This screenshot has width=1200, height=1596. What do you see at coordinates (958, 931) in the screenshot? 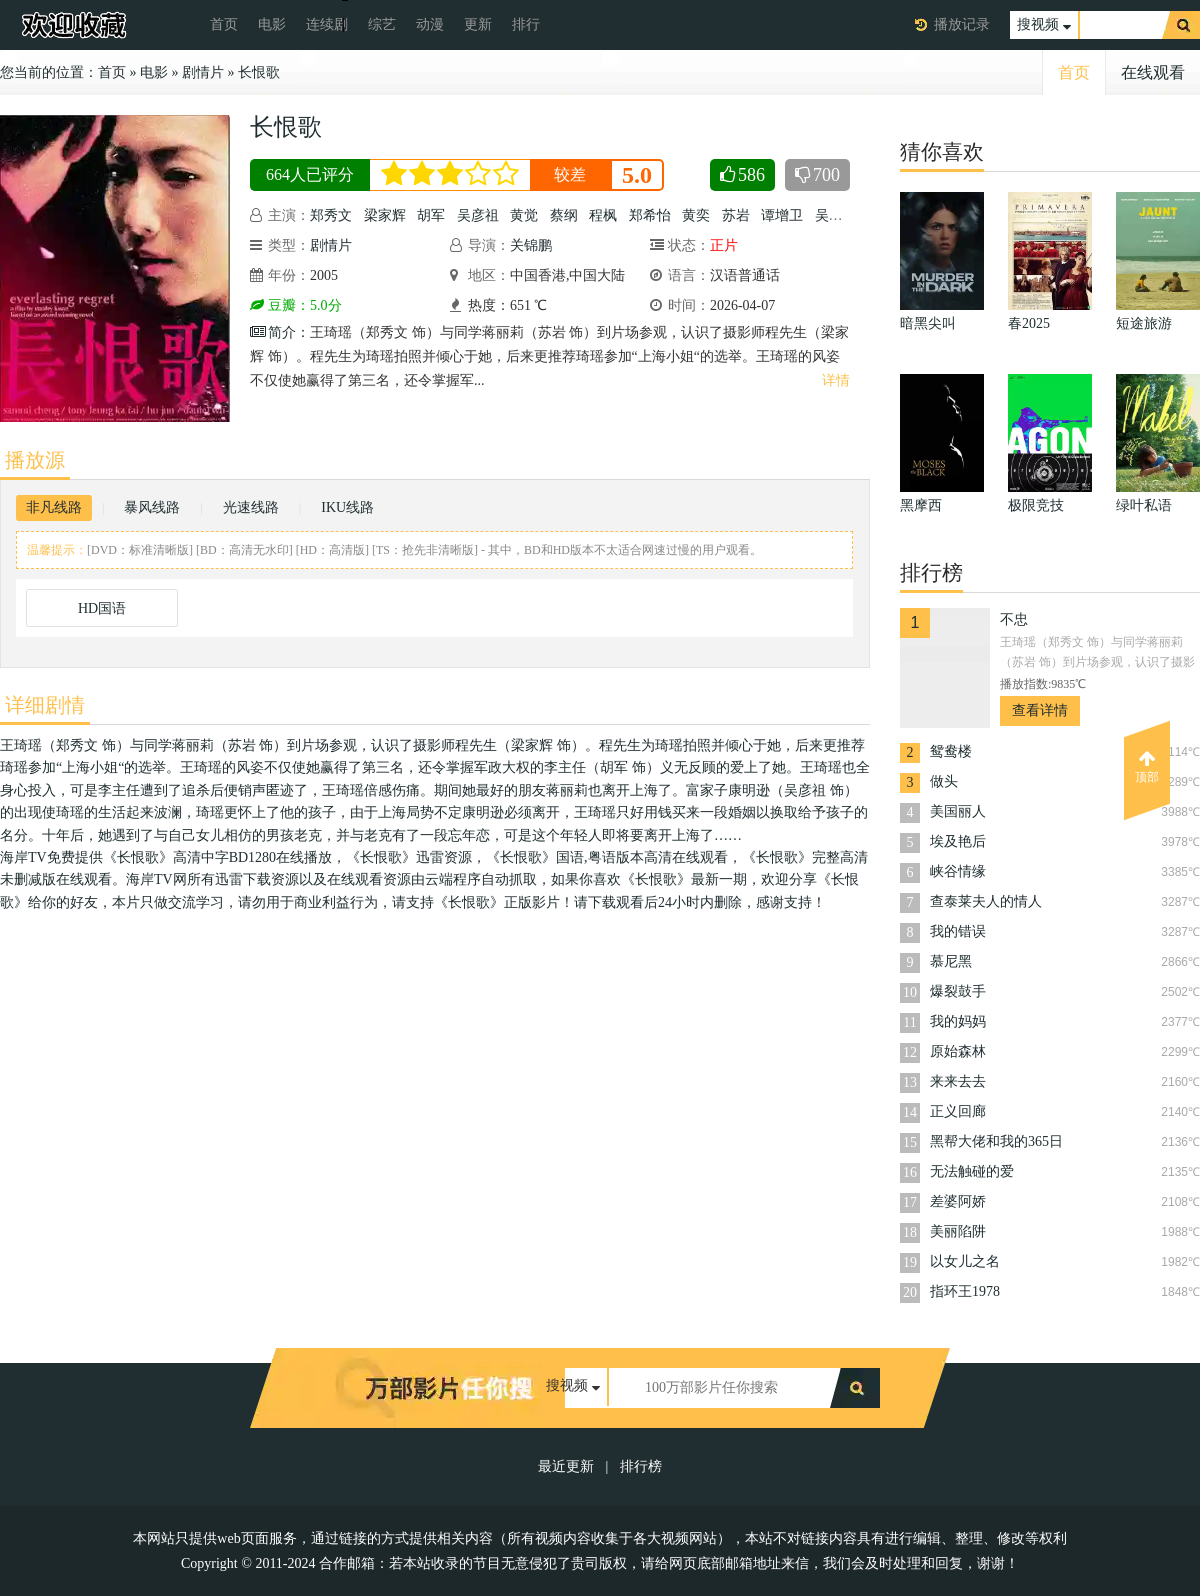
I see `我的错误` at bounding box center [958, 931].